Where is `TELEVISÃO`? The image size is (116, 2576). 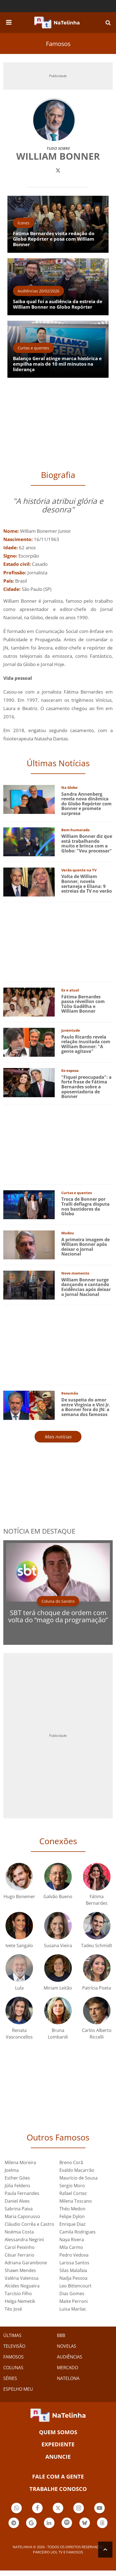
TELEVISÃO is located at coordinates (14, 2346).